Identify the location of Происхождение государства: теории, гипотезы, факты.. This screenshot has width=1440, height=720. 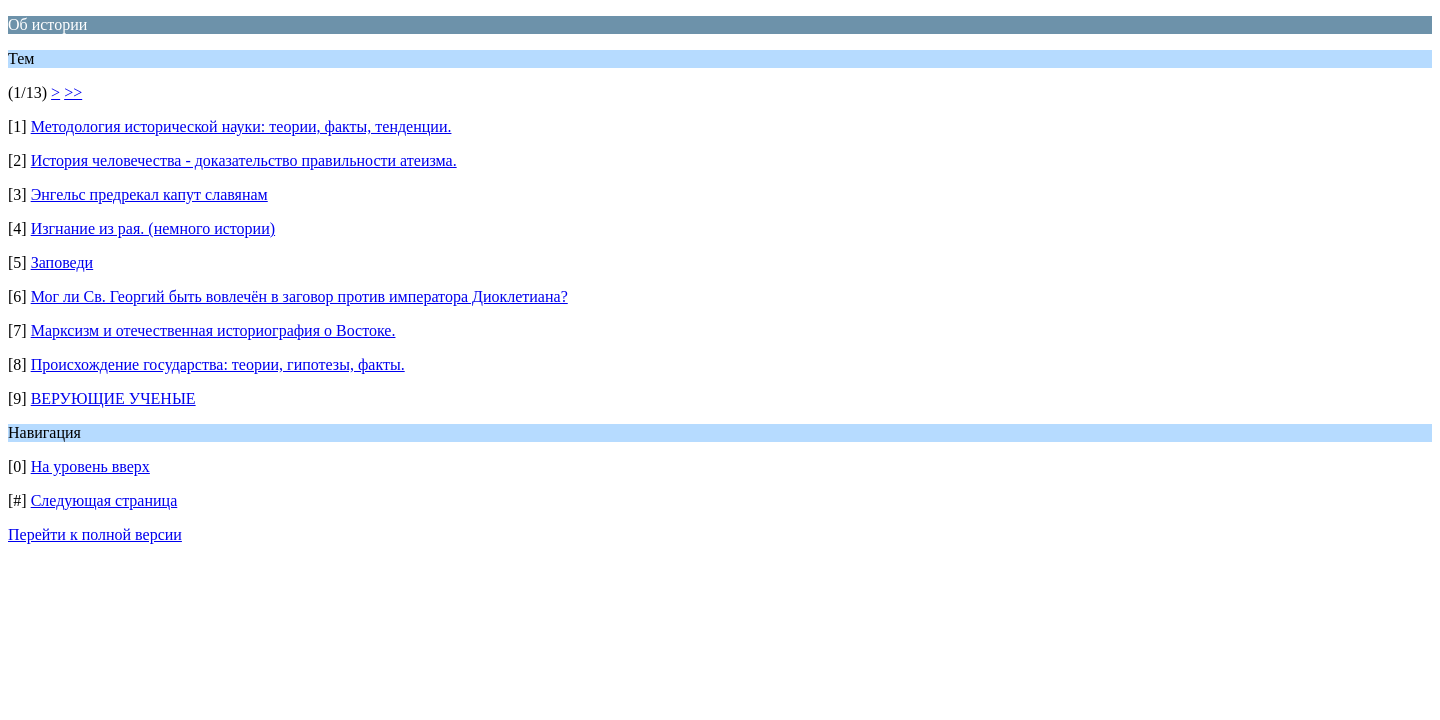
(218, 364).